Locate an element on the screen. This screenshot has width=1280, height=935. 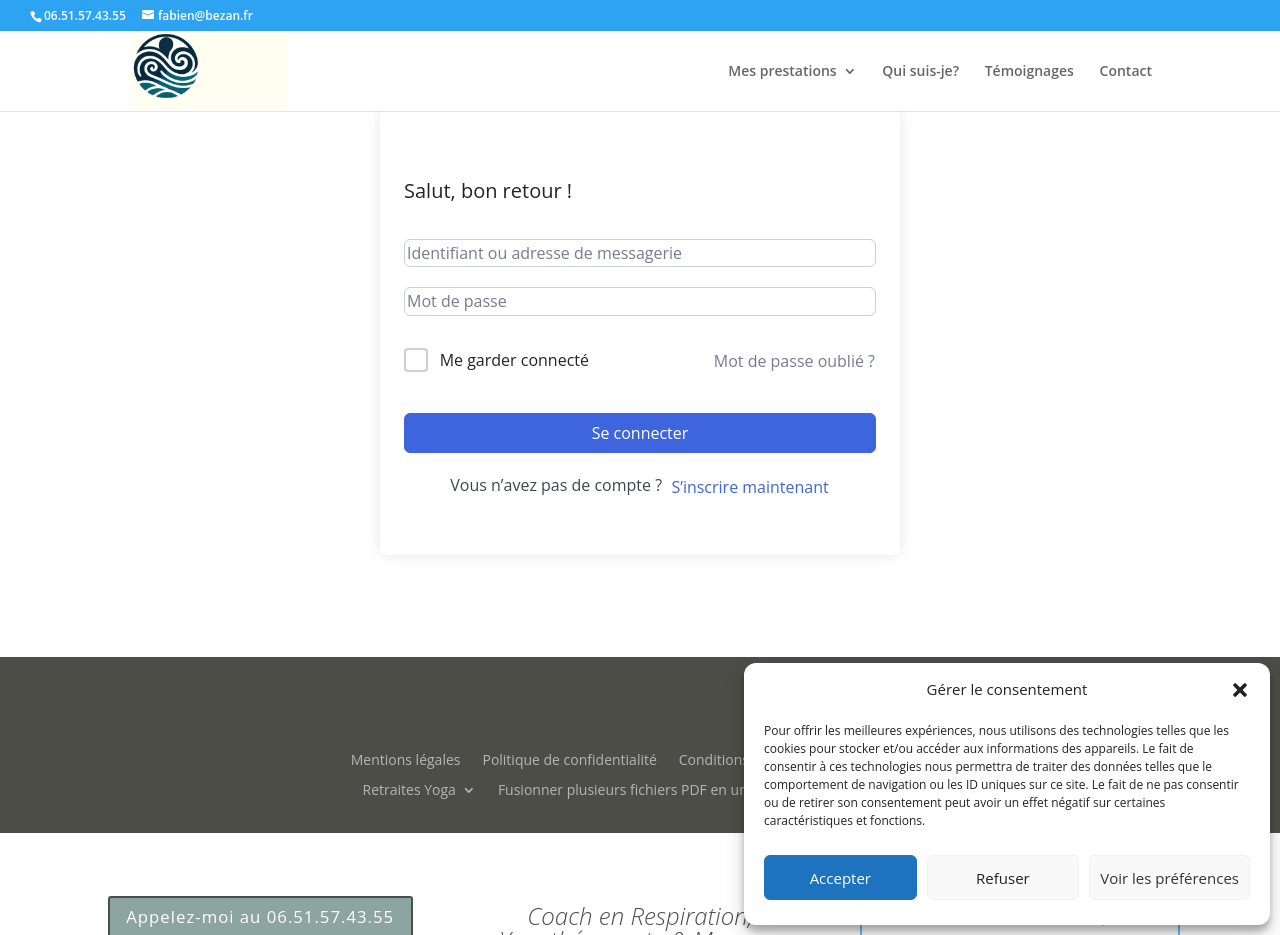
Refuser is located at coordinates (1003, 878).